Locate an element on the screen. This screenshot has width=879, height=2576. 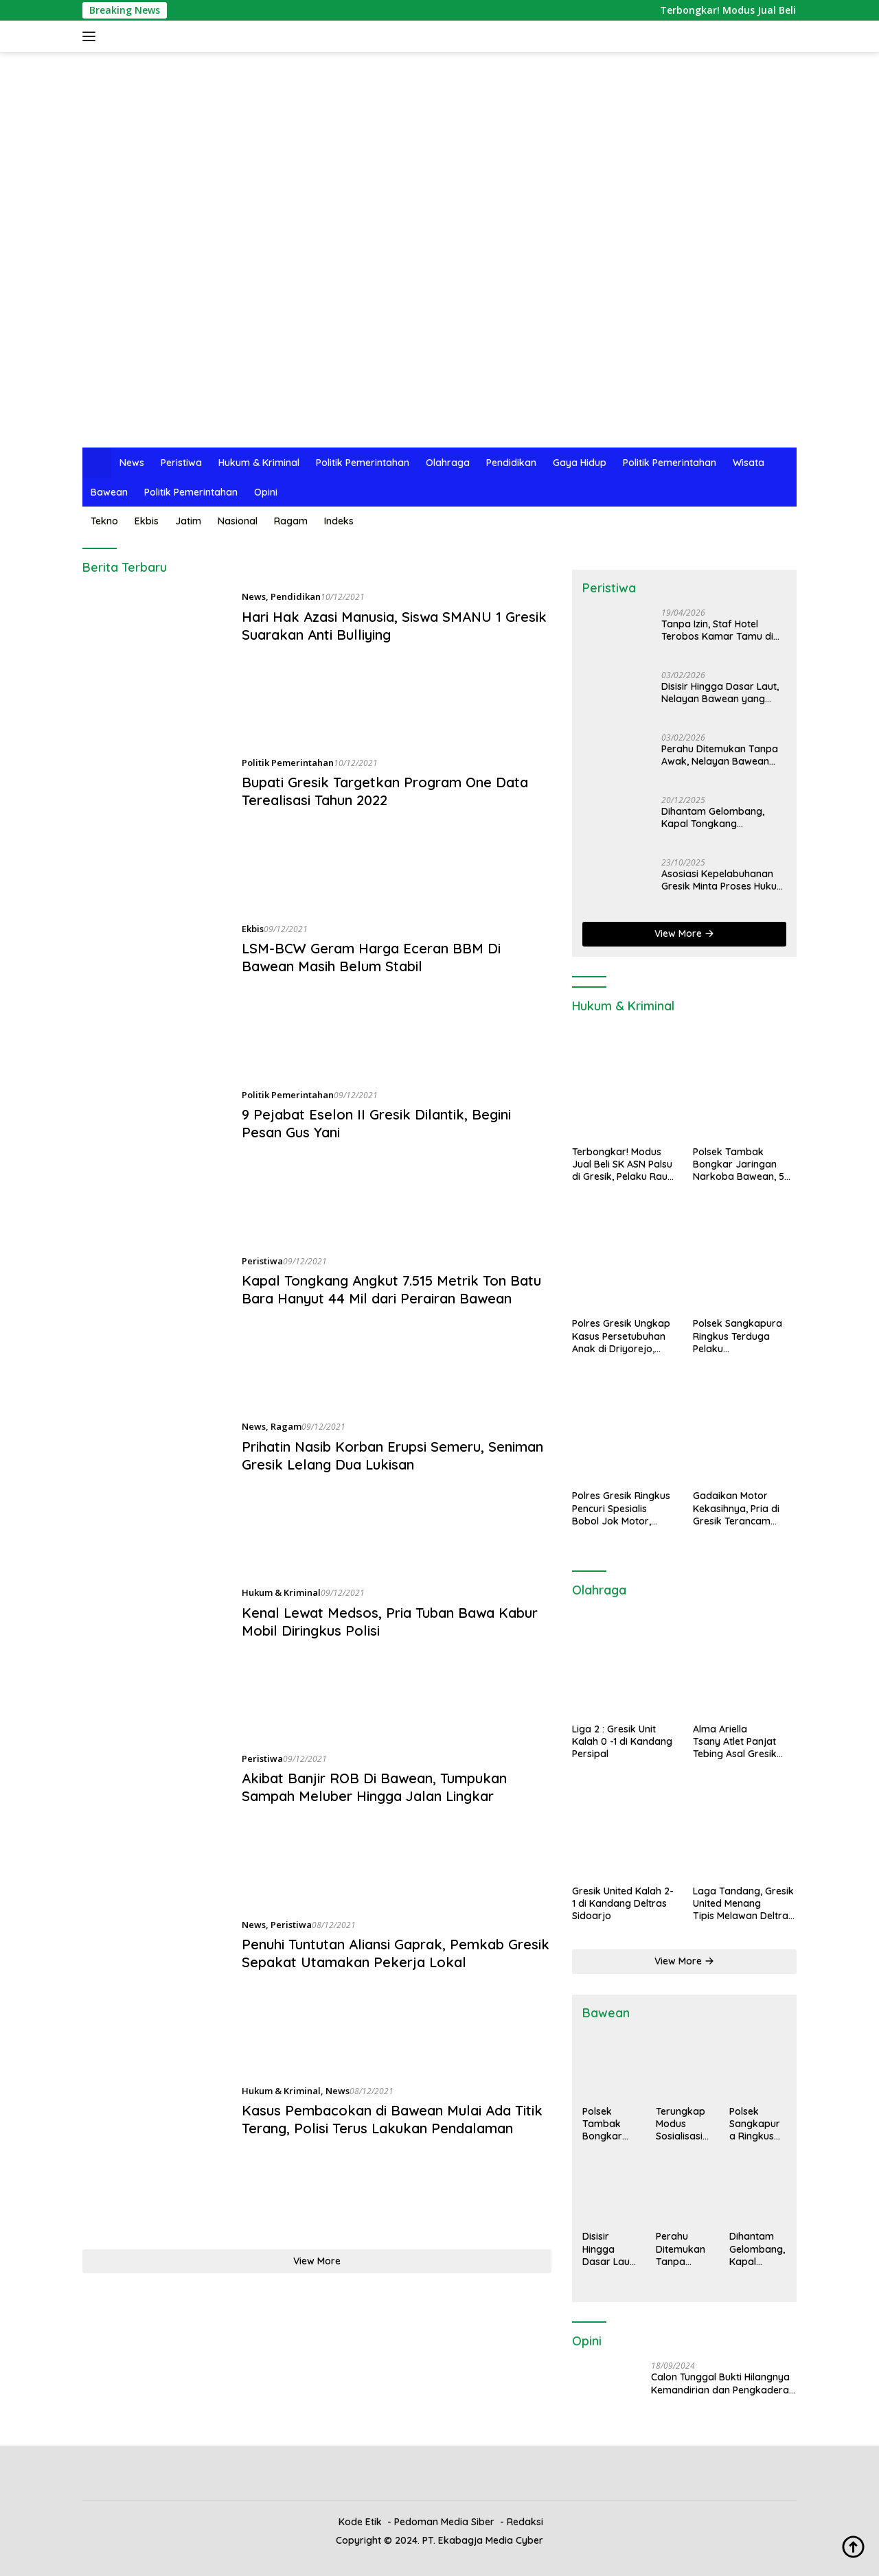
Kasus Pembacokan di Bawean Mulai Ada Titik Terang, Polisi Terus Lakukan Pendalaman is located at coordinates (392, 2119).